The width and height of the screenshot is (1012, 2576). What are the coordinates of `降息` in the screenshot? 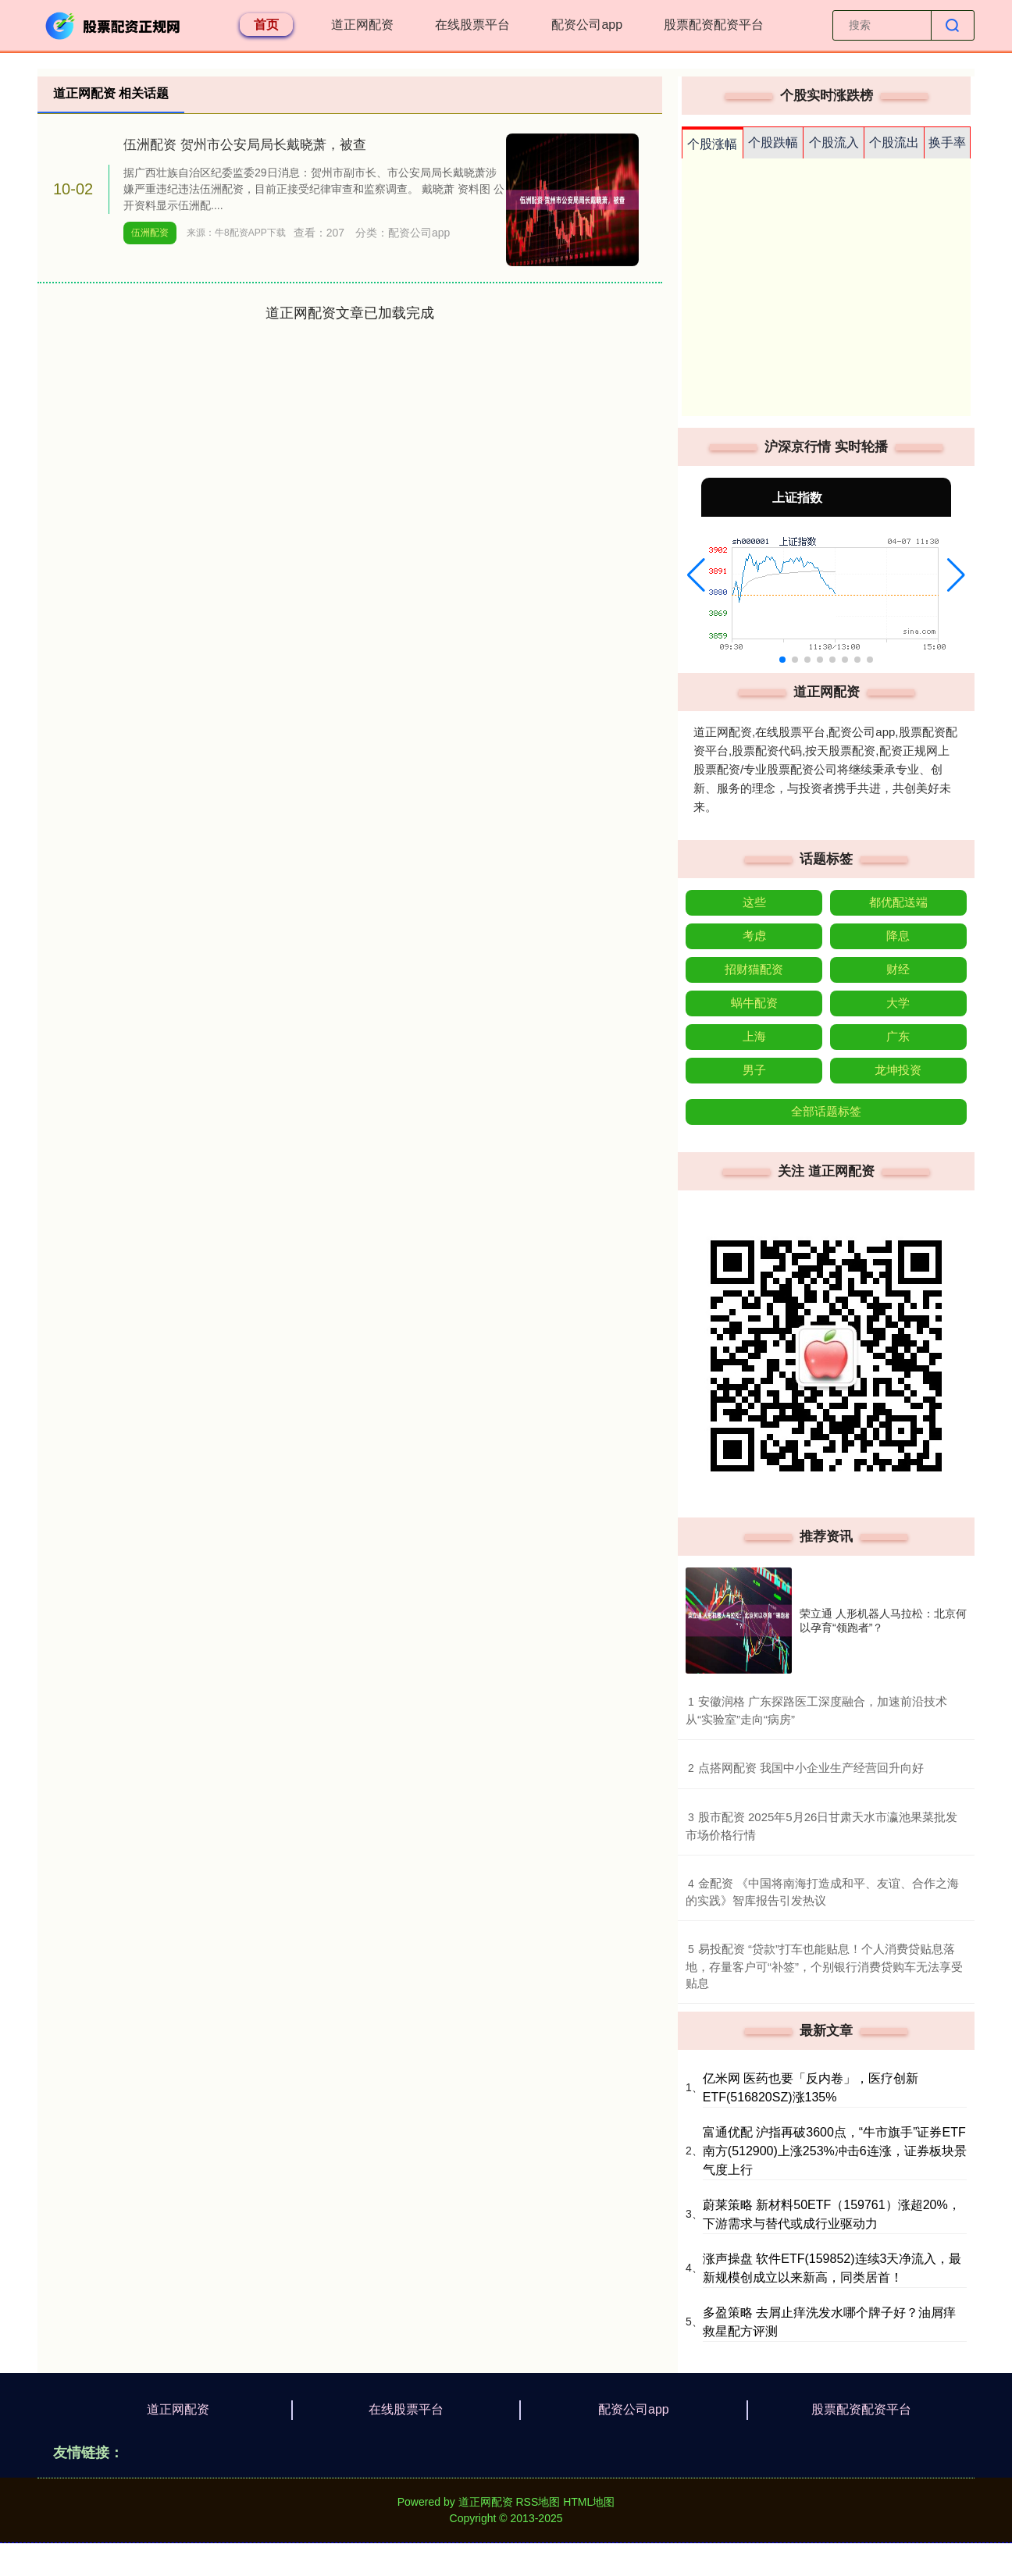 It's located at (898, 935).